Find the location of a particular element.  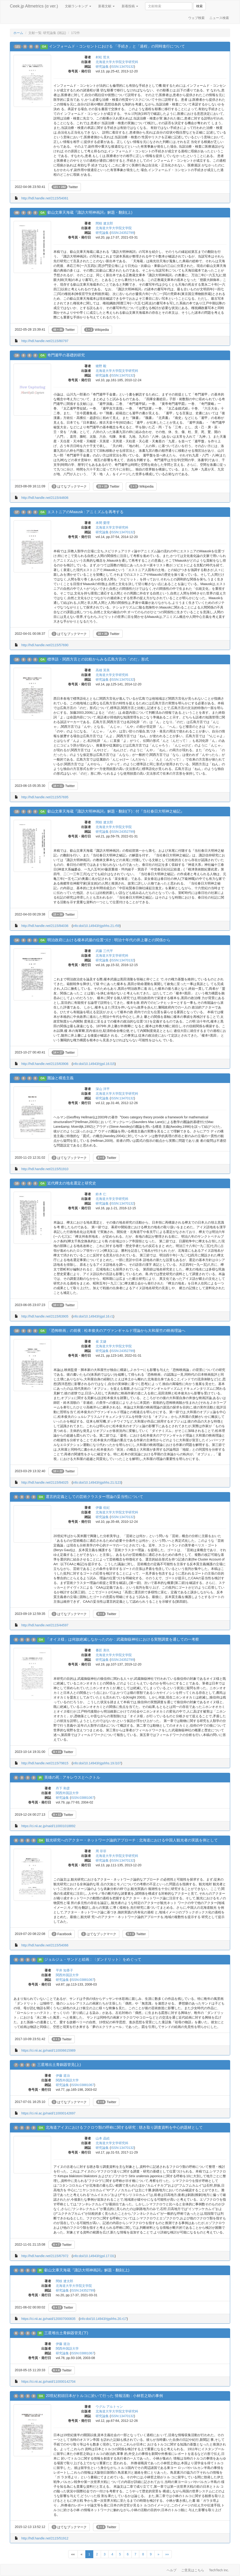

崔 文婕 is located at coordinates (101, 1341).